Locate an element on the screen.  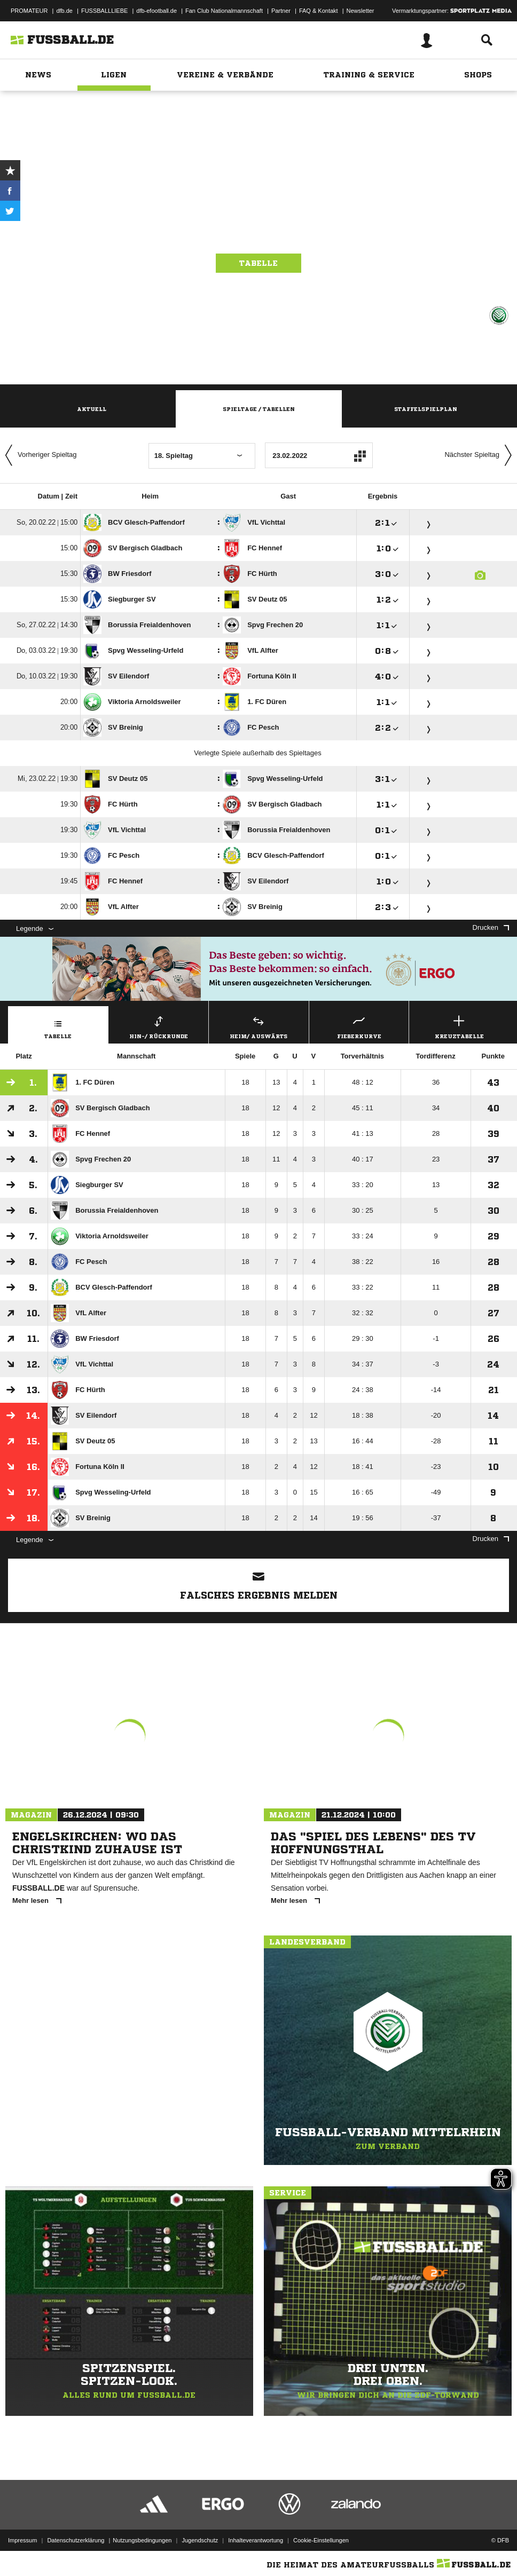
Hin-/ Rückrunde is located at coordinates (158, 1026).